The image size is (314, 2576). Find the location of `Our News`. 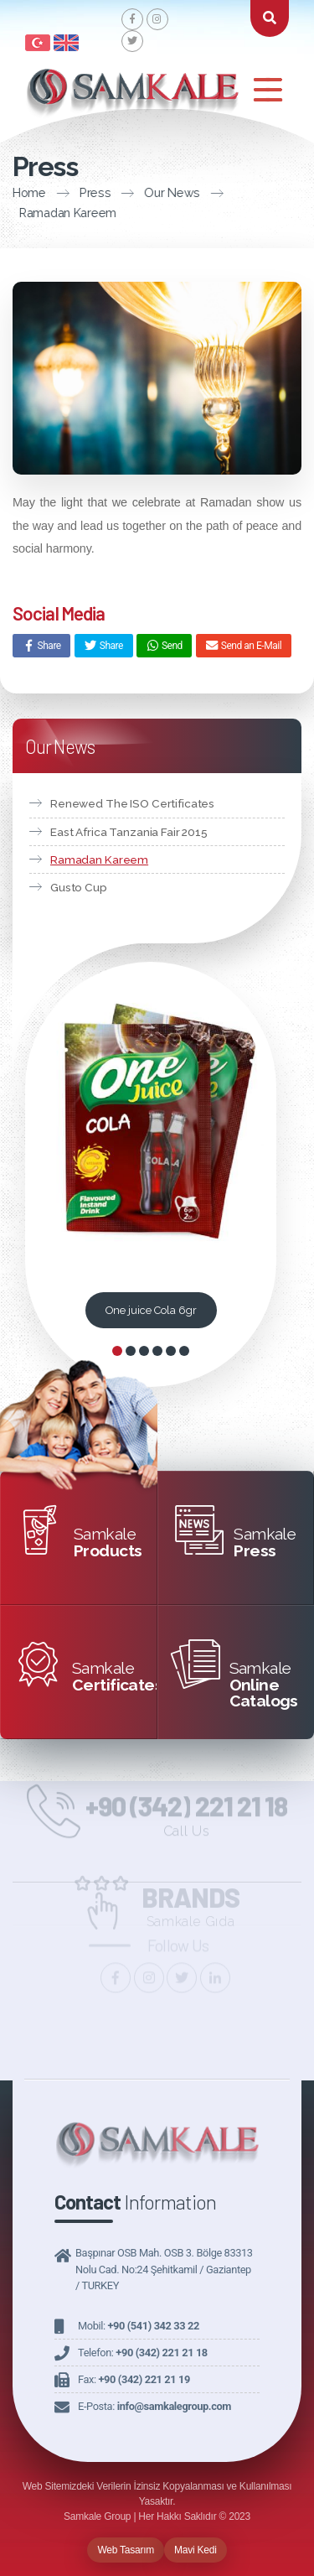

Our News is located at coordinates (157, 192).